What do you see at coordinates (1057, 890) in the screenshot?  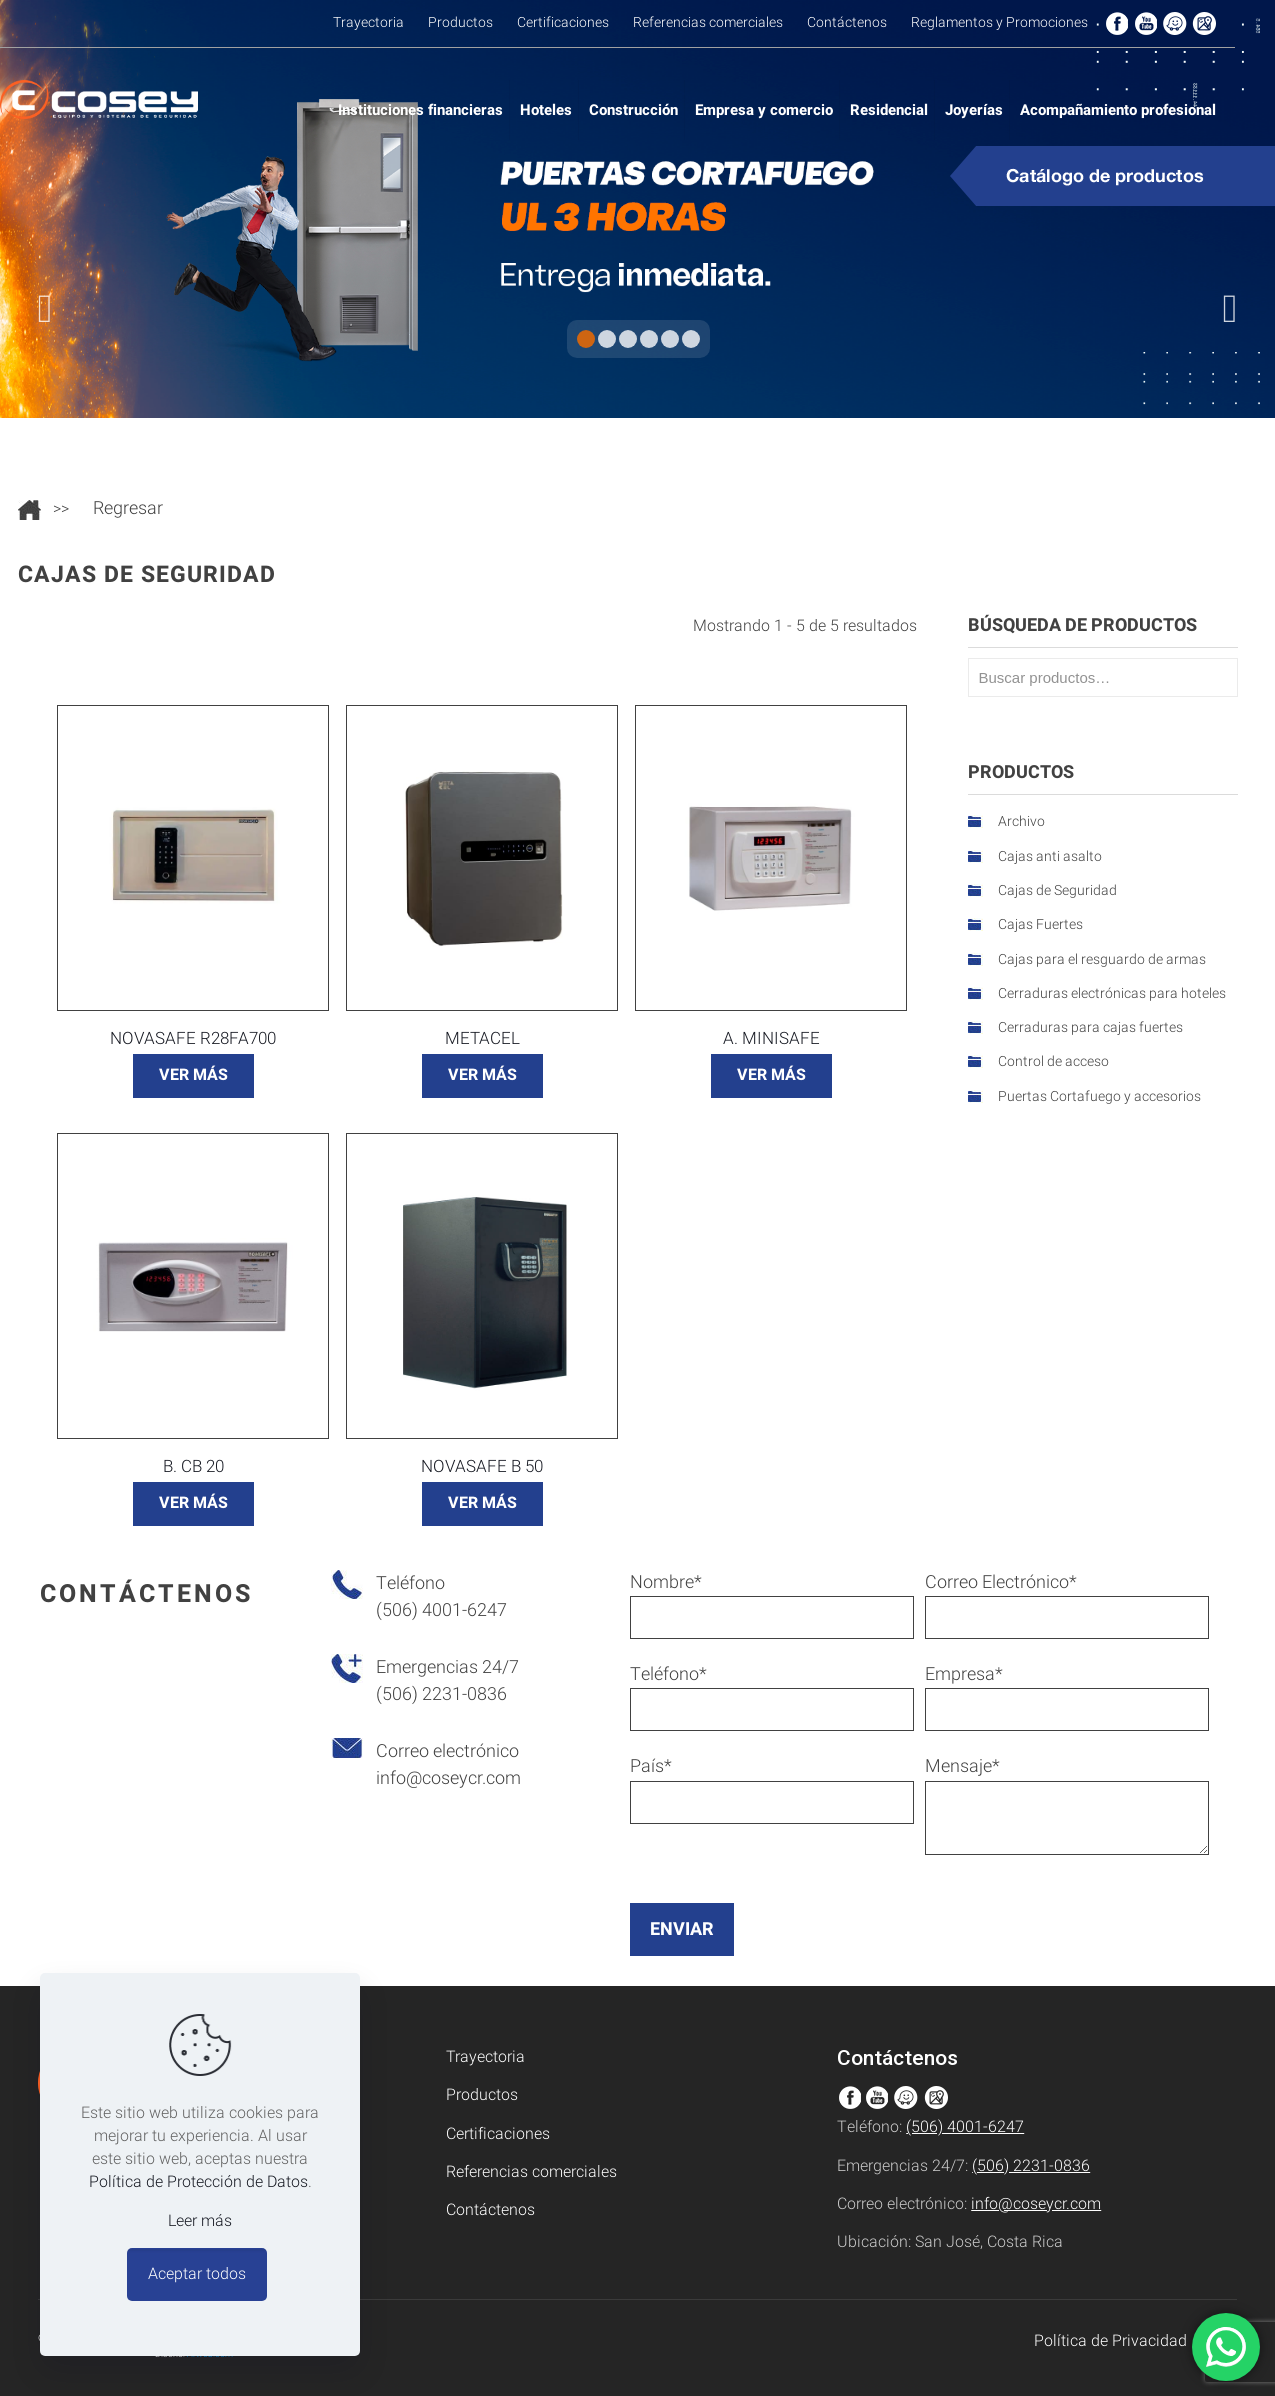 I see `Cajas de Seguridad` at bounding box center [1057, 890].